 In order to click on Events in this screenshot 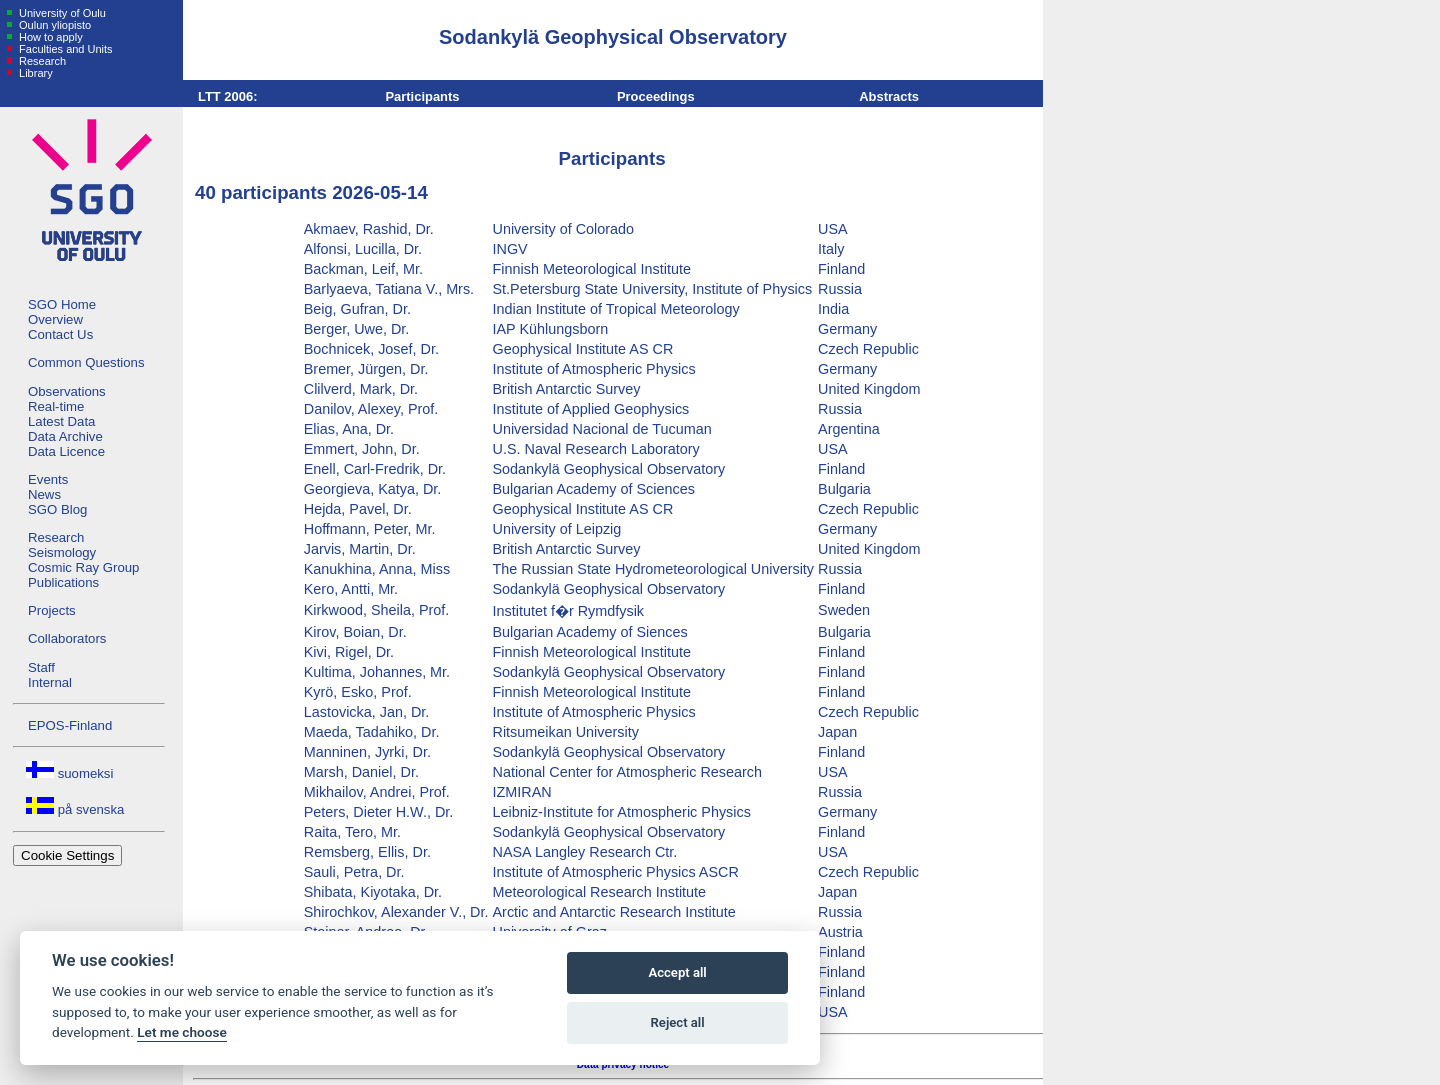, I will do `click(48, 479)`.